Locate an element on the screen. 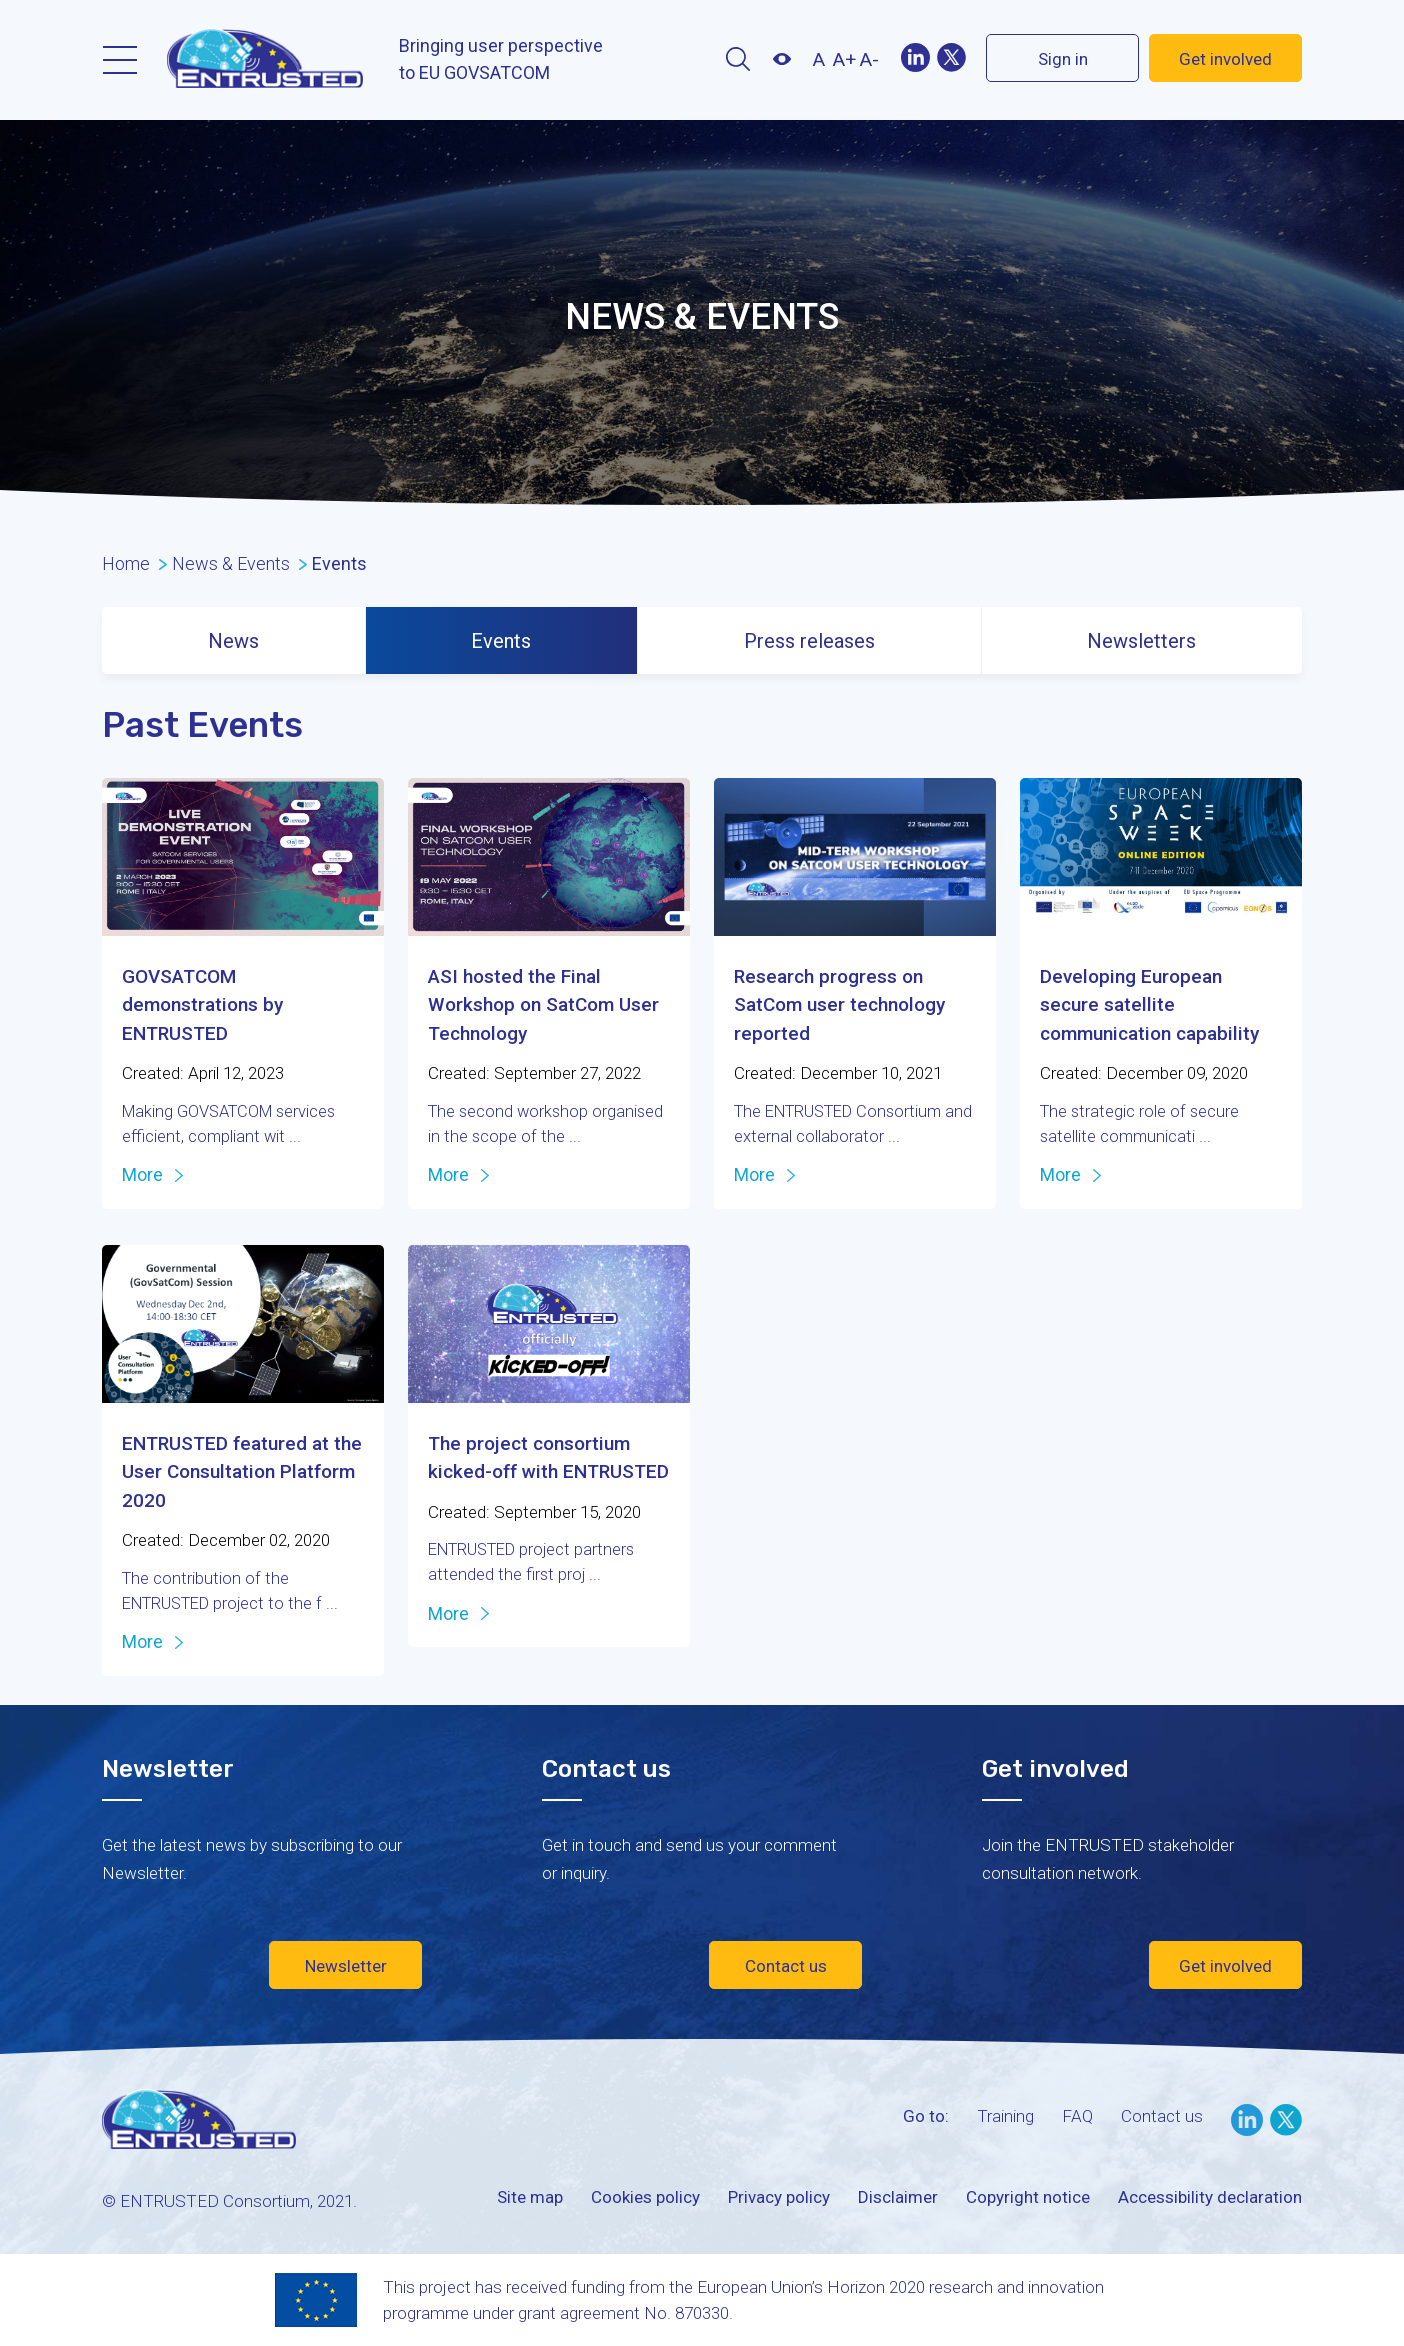 Image resolution: width=1404 pixels, height=2346 pixels. Contrast is located at coordinates (781, 59).